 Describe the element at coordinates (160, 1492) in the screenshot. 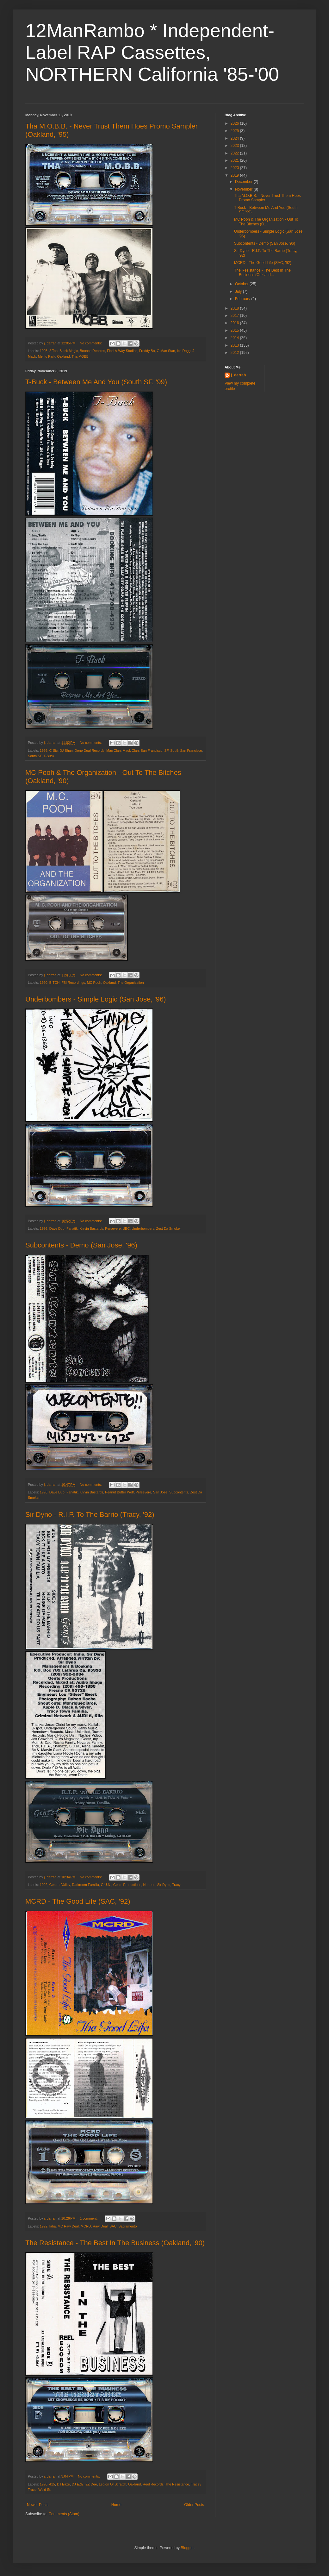

I see `San Jose` at that location.